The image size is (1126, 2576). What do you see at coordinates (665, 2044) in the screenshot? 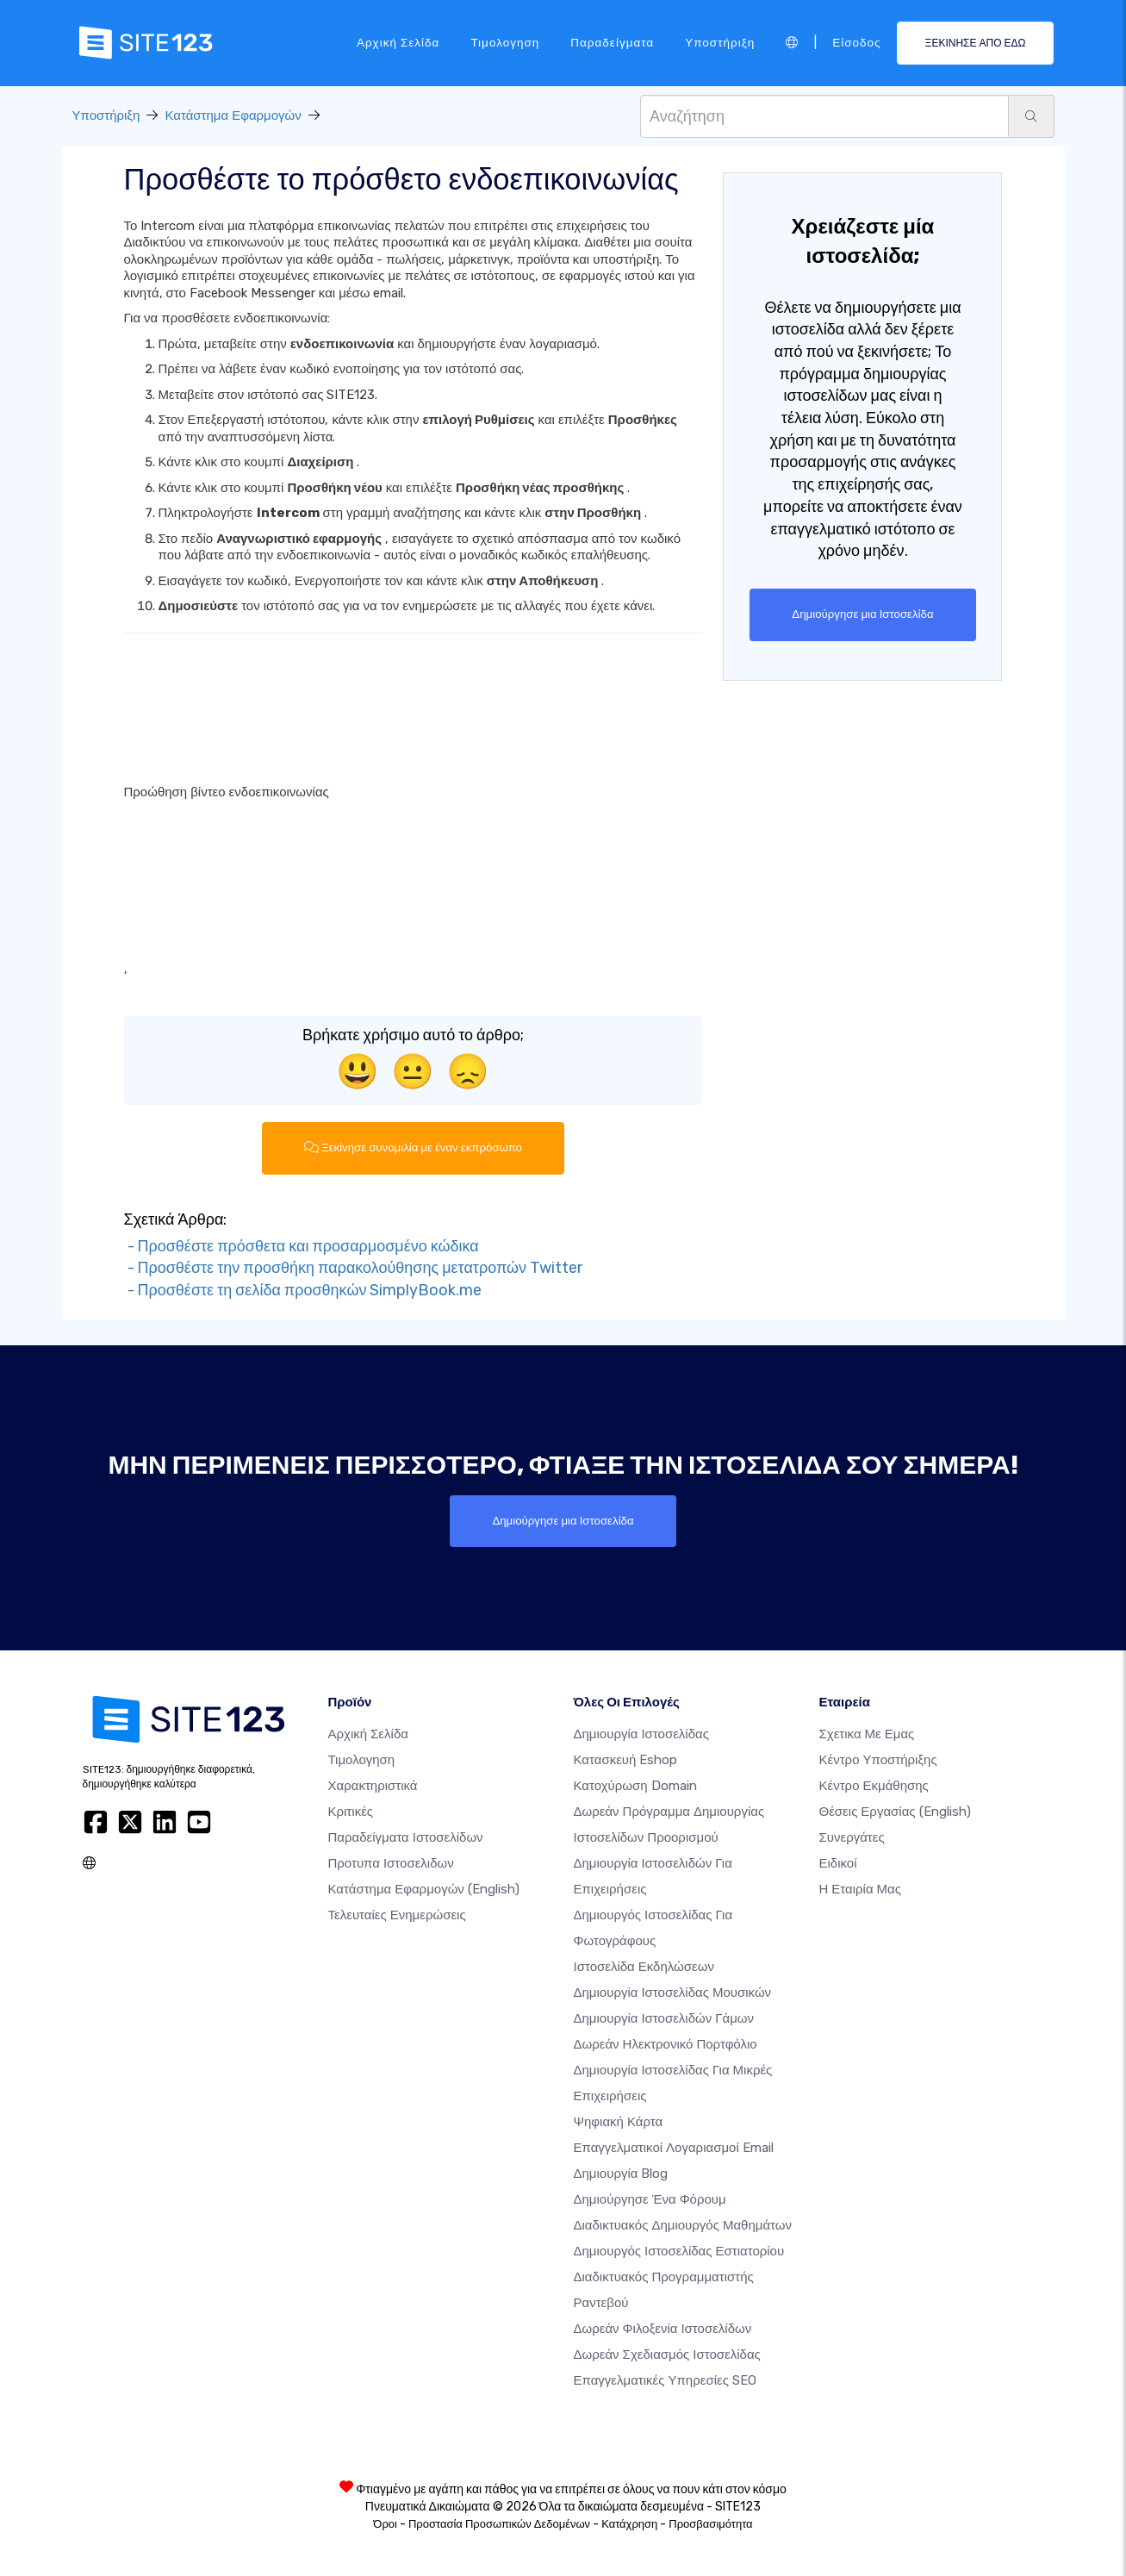
I see `Δωρεάν ηλεκτρονικό πορτφόλιο` at bounding box center [665, 2044].